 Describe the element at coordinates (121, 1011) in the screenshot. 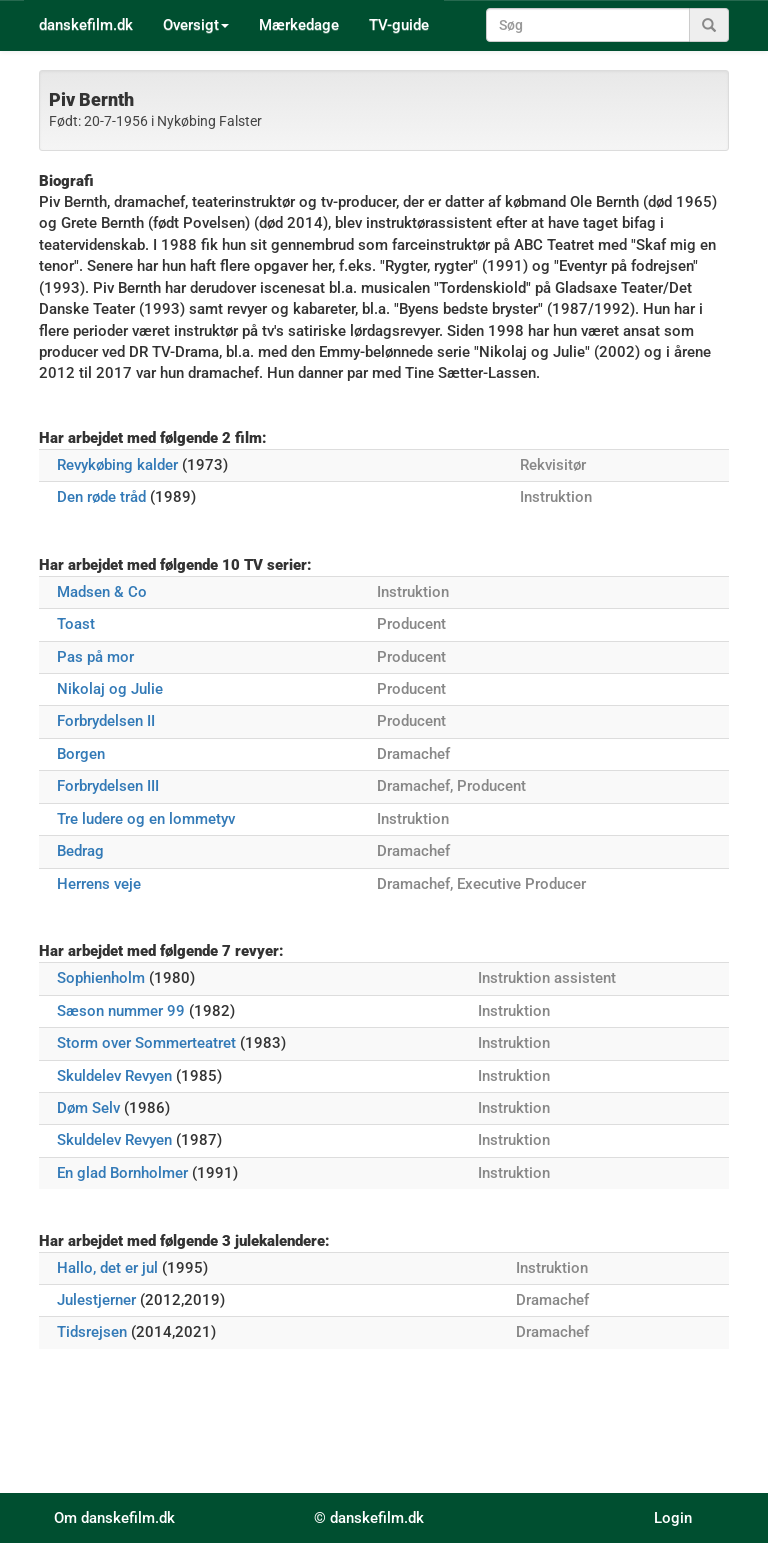

I see `Sæson nummer 99` at that location.